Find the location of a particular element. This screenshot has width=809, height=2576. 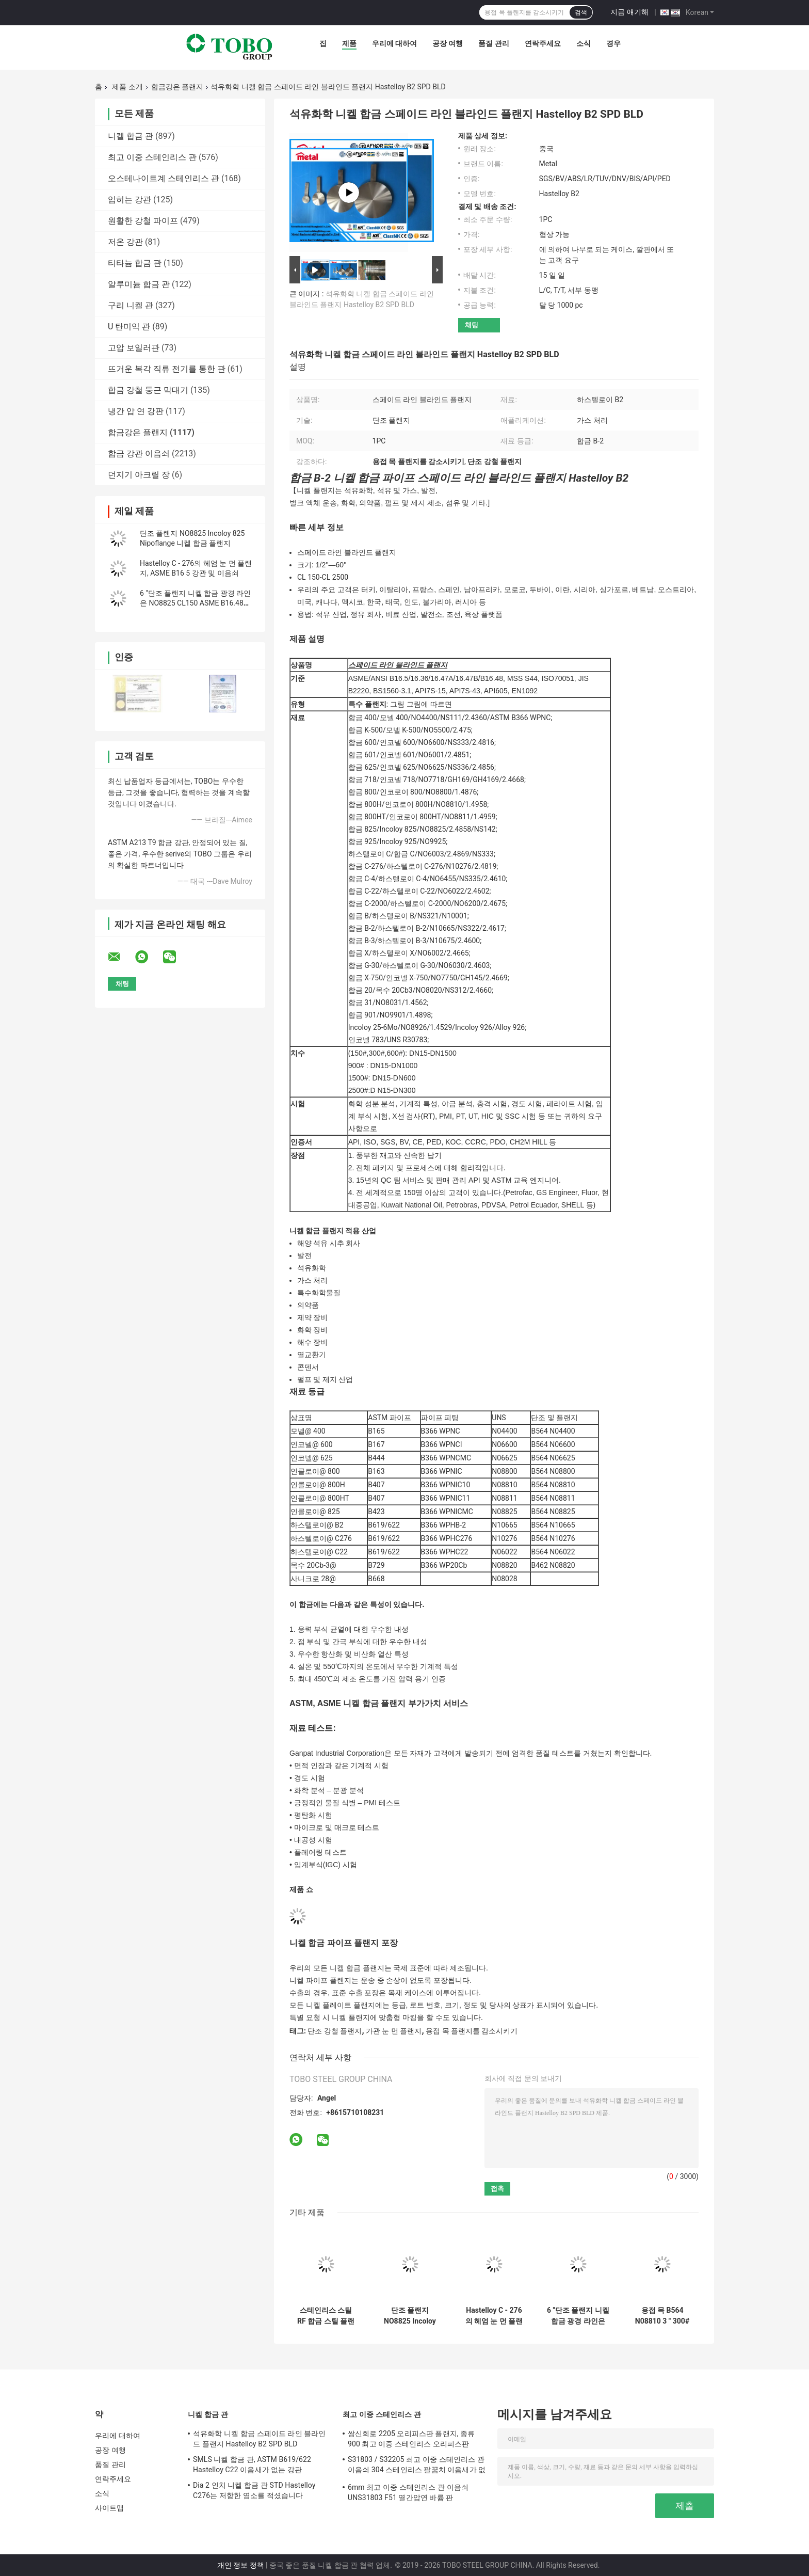

제품 소개 is located at coordinates (127, 87).